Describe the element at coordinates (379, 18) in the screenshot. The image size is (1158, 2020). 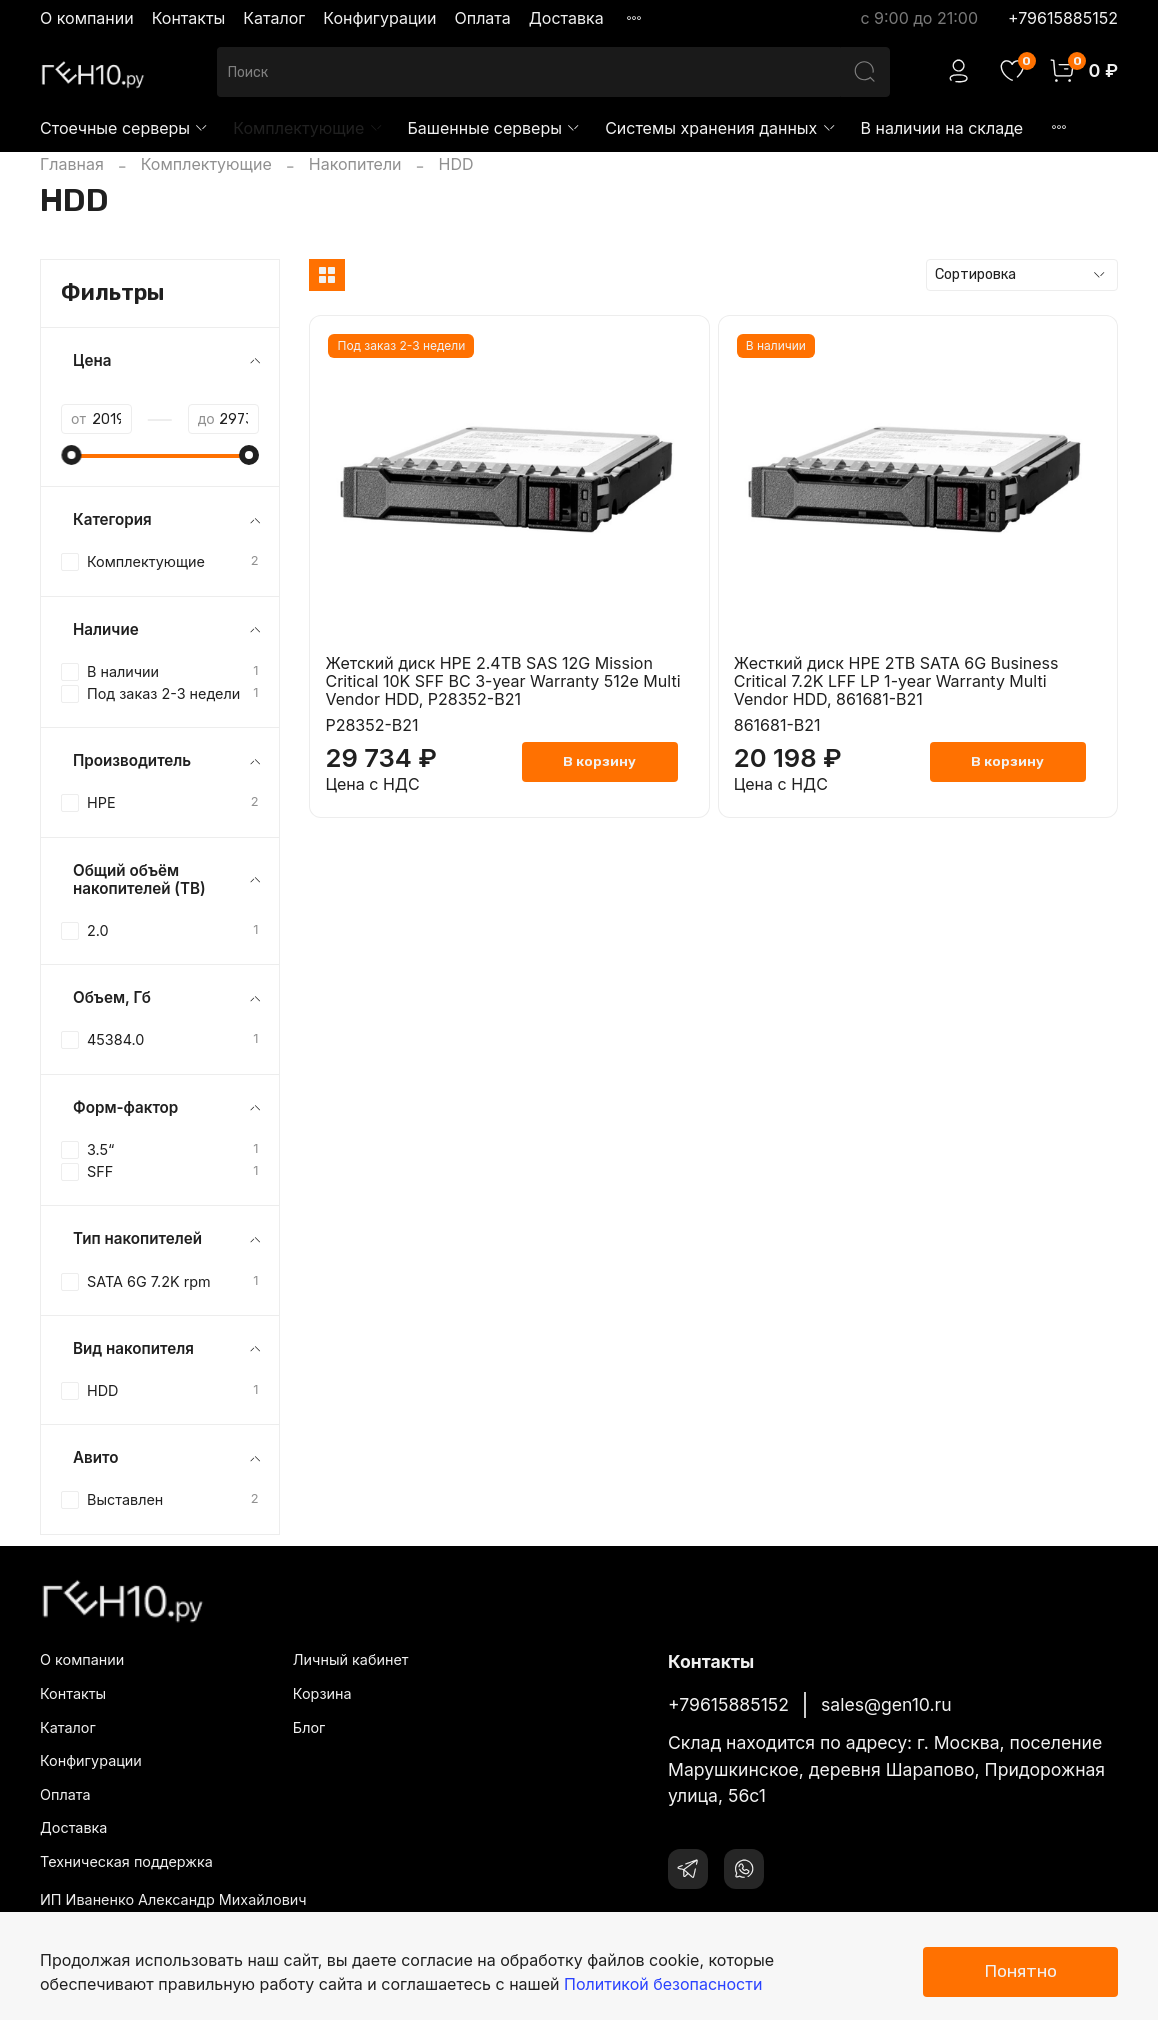
I see `Конфигурации` at that location.